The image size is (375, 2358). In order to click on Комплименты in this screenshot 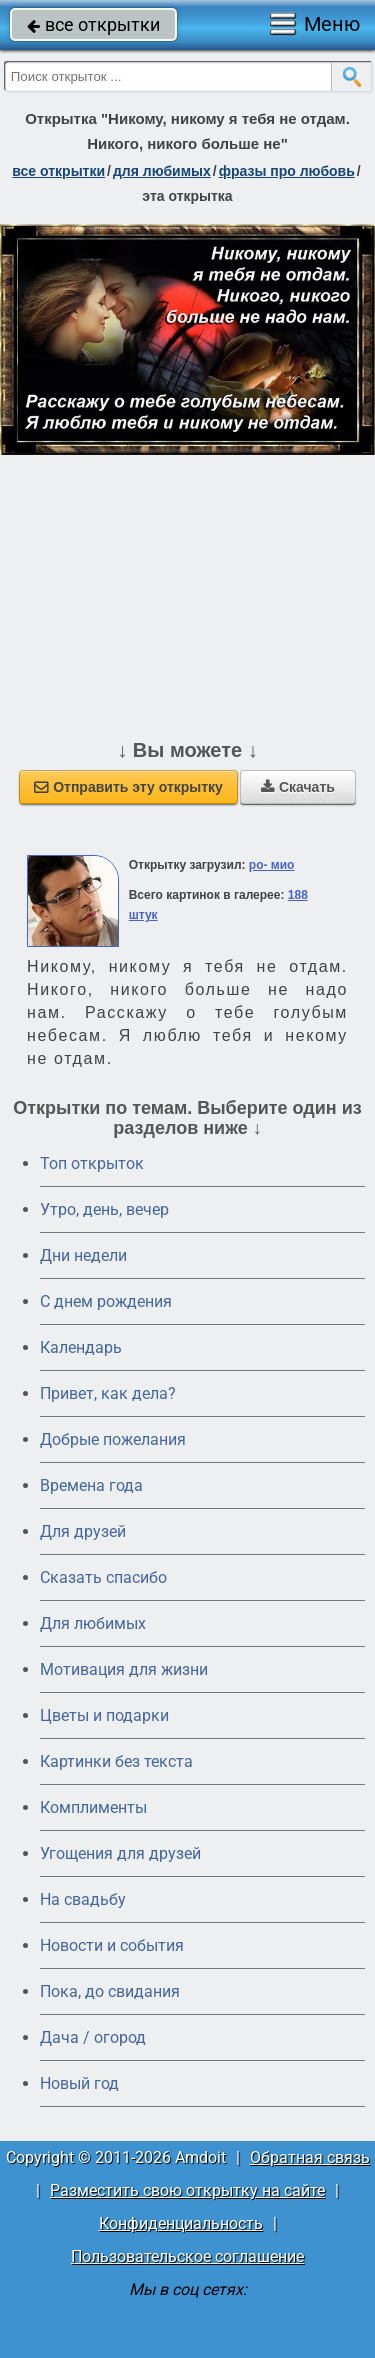, I will do `click(93, 1807)`.